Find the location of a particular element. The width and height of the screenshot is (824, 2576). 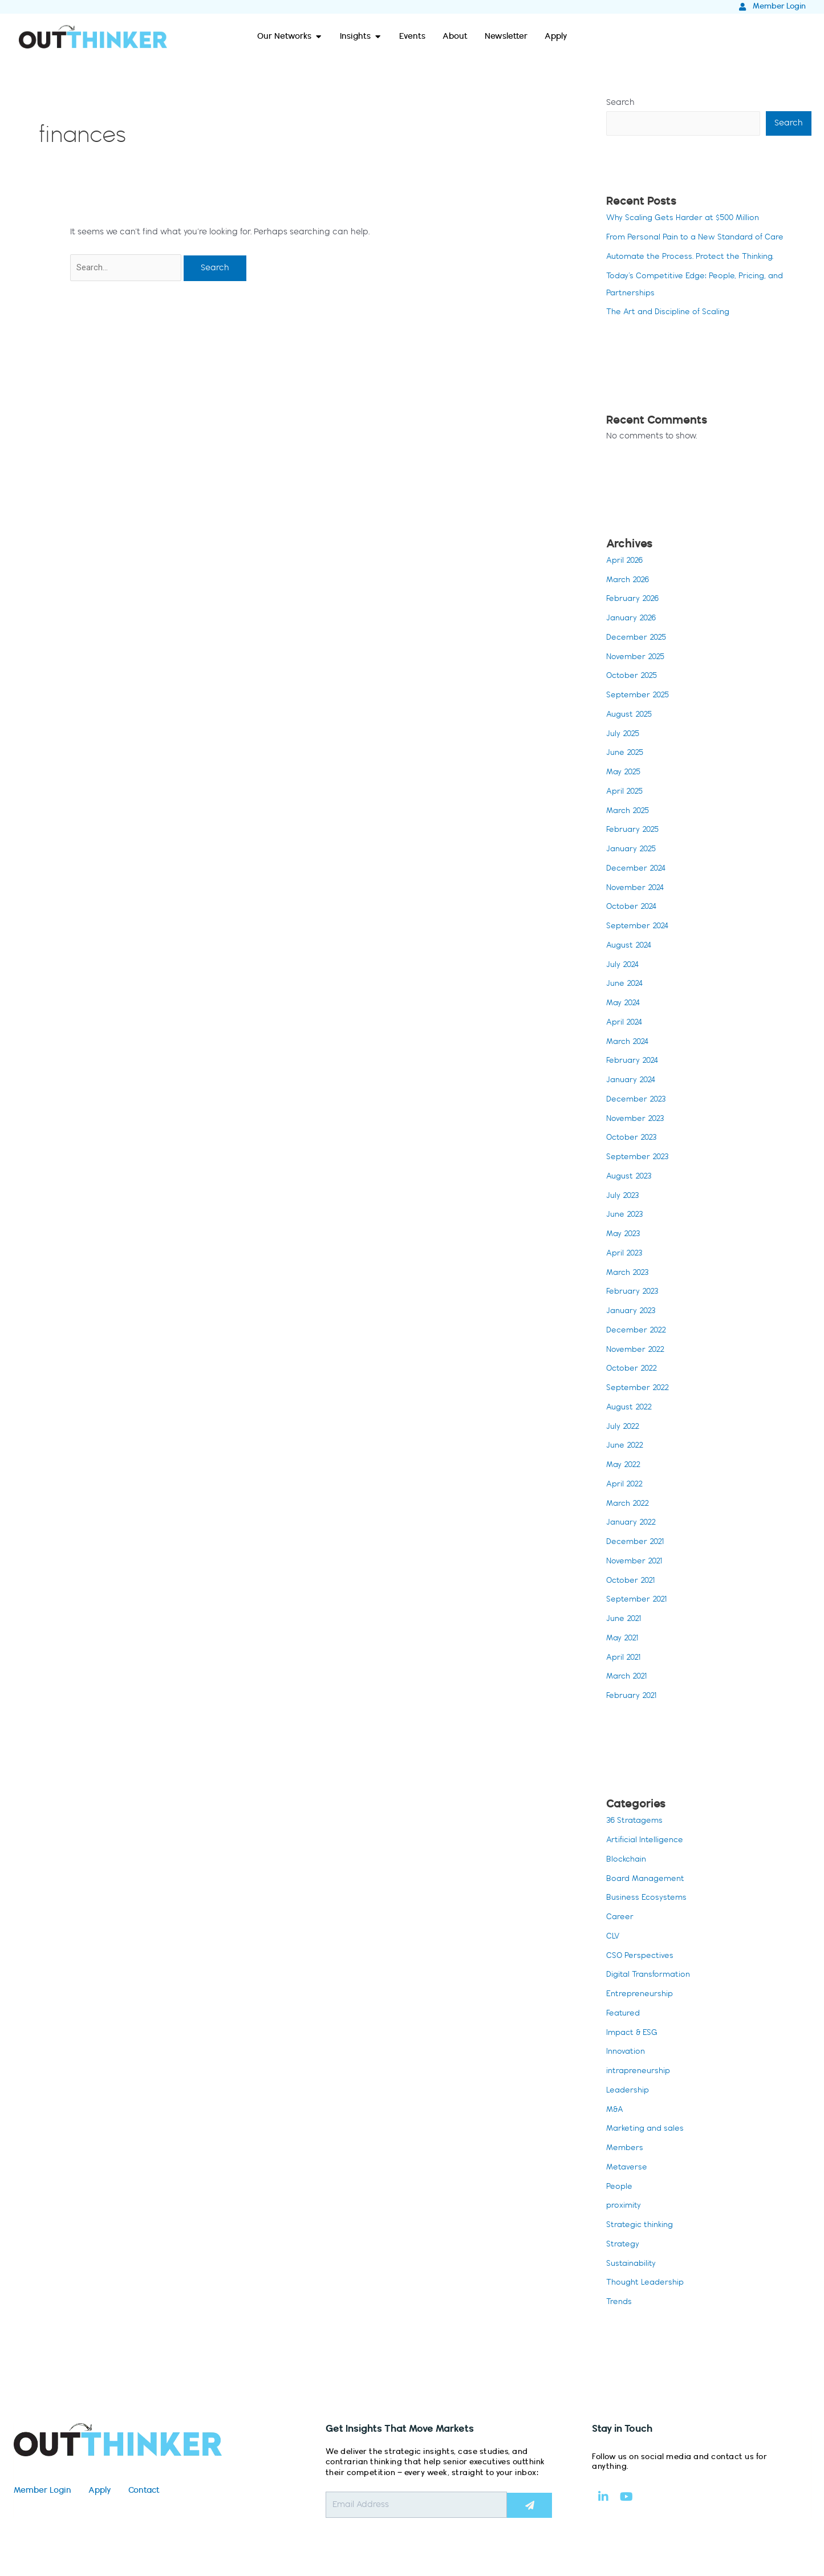

March 2021 is located at coordinates (628, 1677).